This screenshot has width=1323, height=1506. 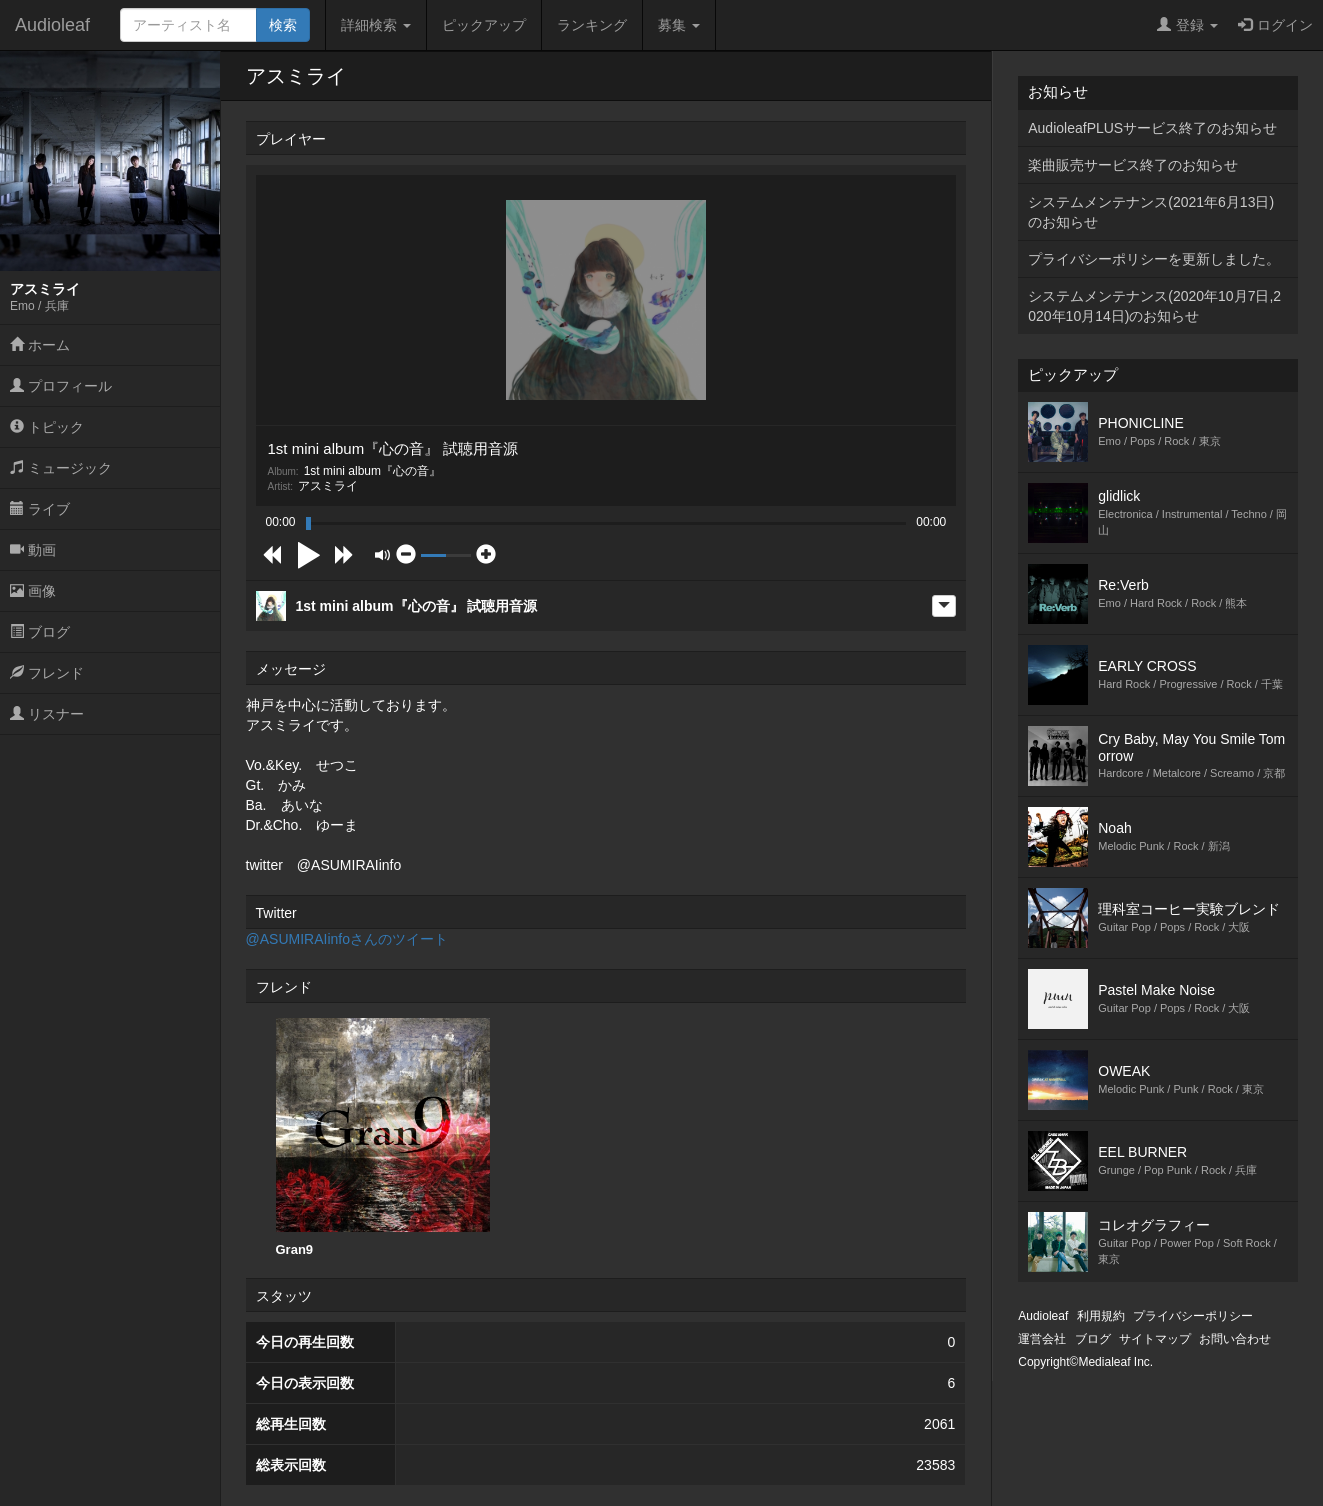 What do you see at coordinates (1154, 306) in the screenshot?
I see `システムメンテナンス(2020年10月7日,2020年10月14日)のお知らせ` at bounding box center [1154, 306].